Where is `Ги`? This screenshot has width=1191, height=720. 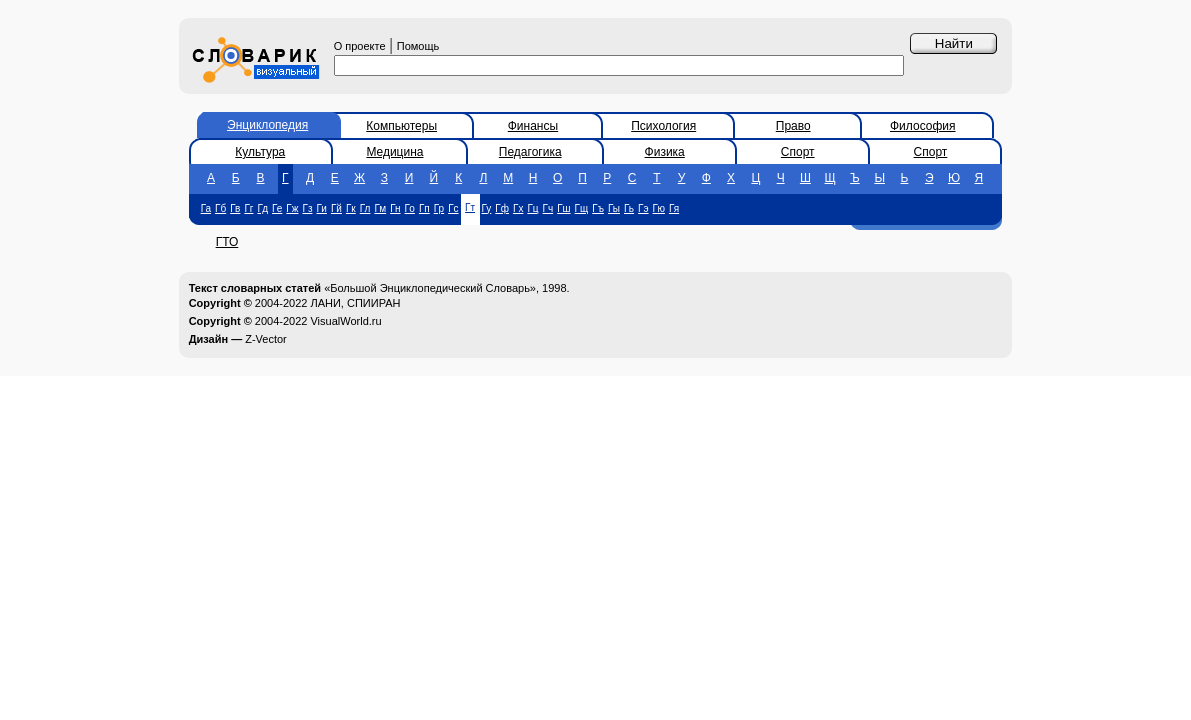 Ги is located at coordinates (321, 208).